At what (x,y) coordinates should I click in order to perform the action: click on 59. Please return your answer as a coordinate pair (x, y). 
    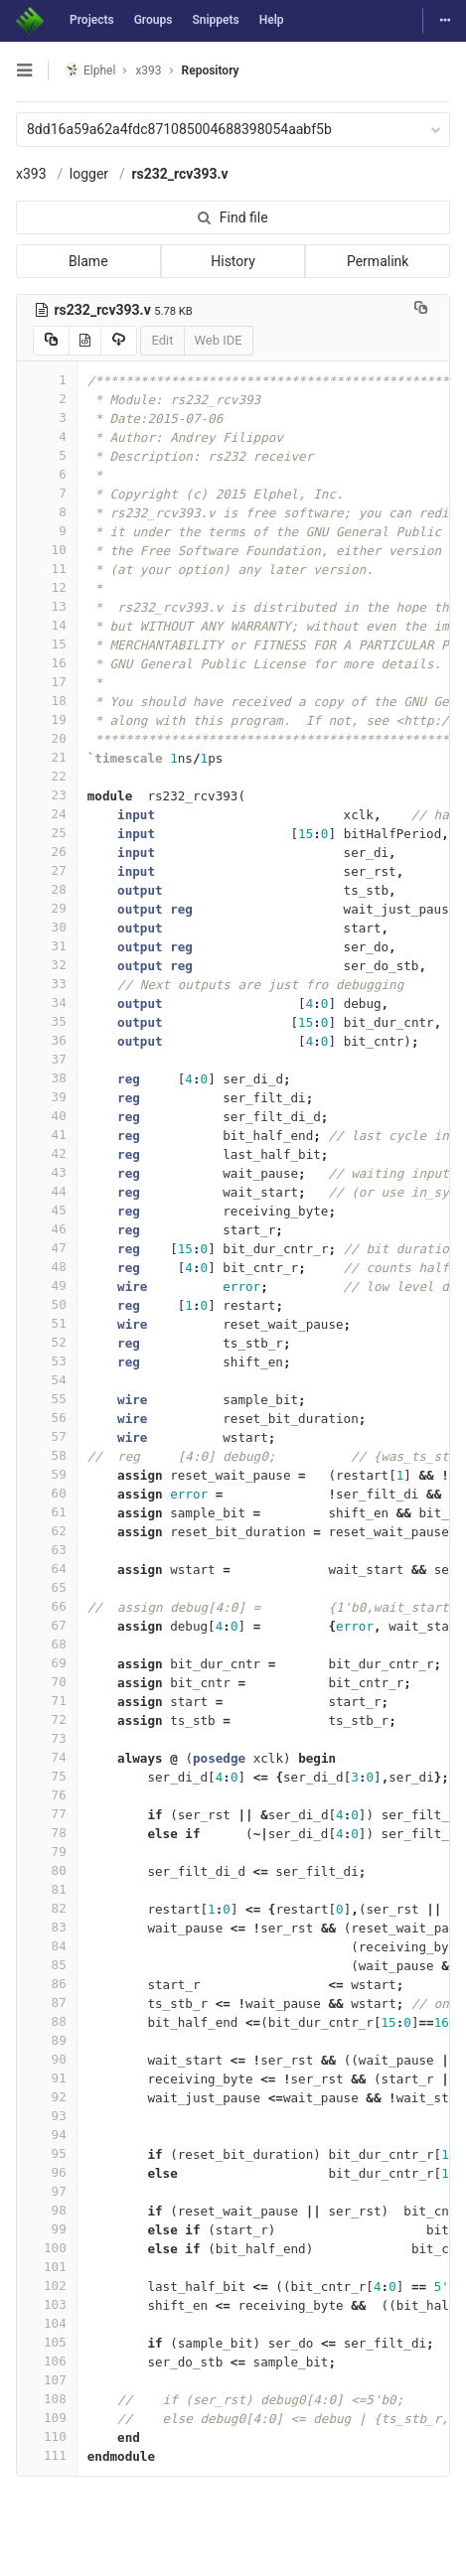
    Looking at the image, I should click on (47, 1474).